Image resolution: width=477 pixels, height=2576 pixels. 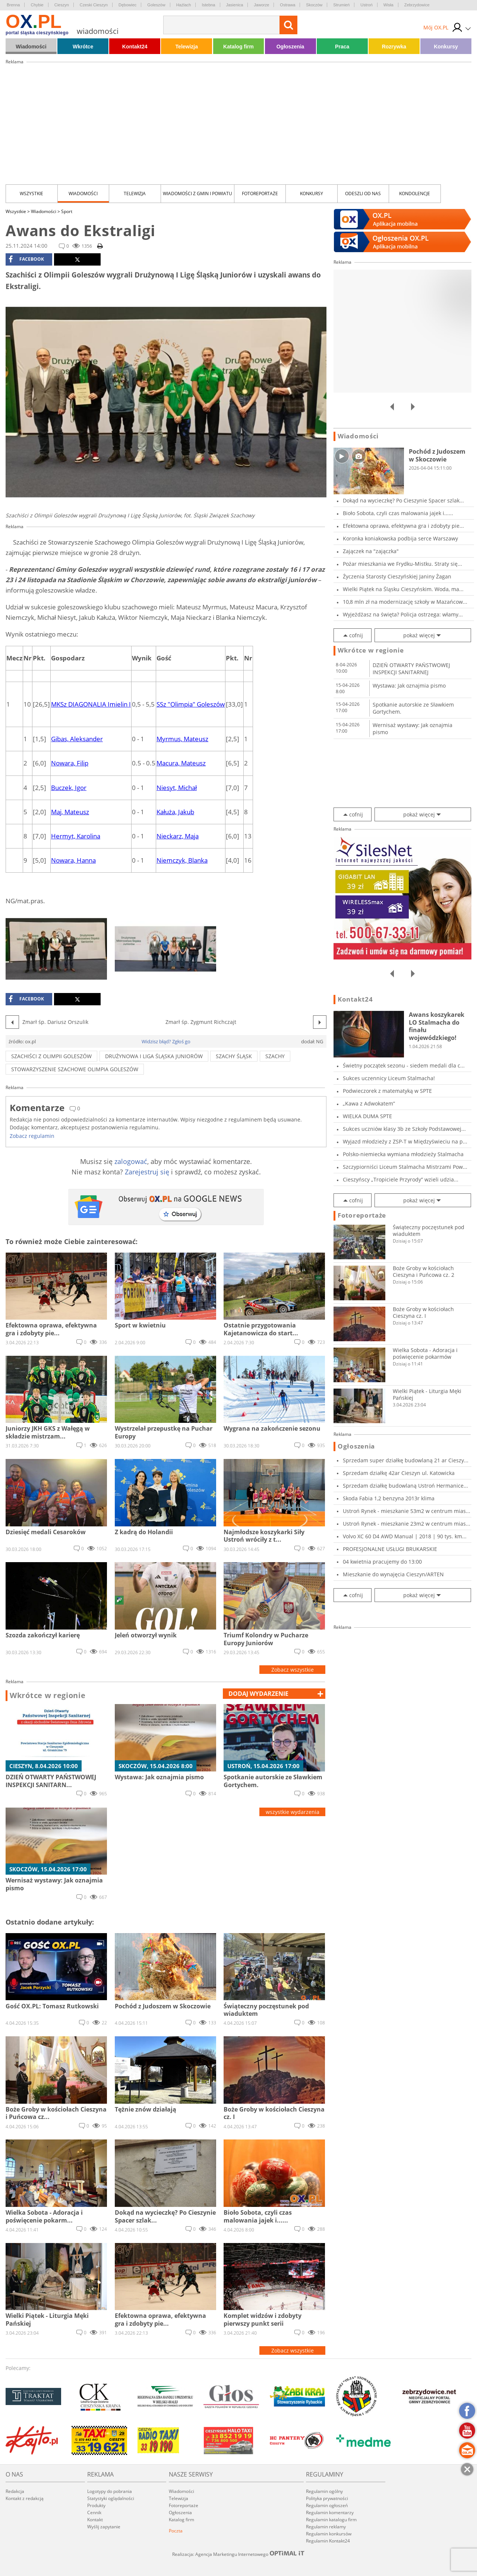 I want to click on Podwieczorek z matematyką w SPTE, so click(x=387, y=1090).